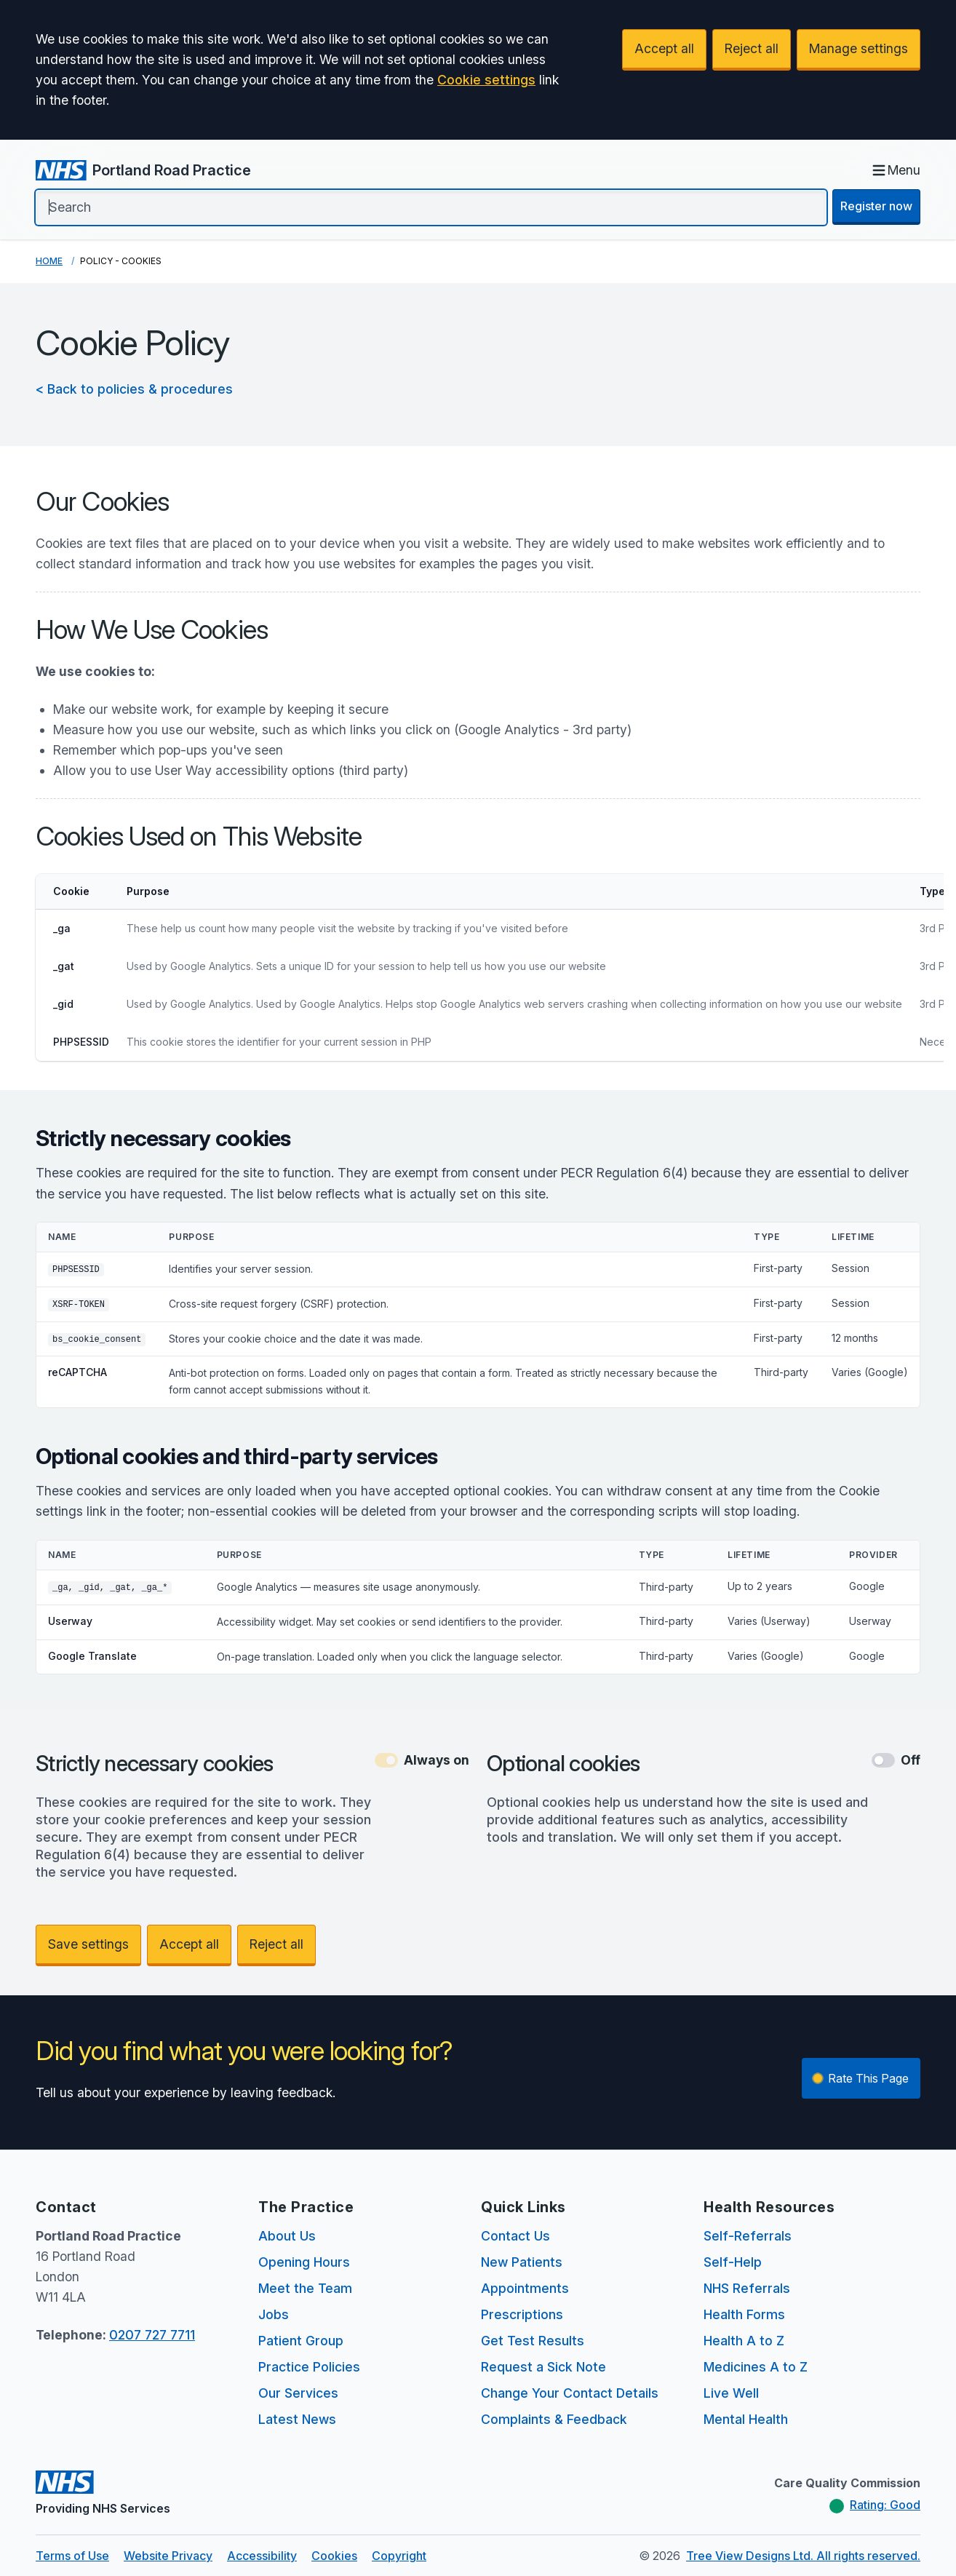 The height and width of the screenshot is (2576, 956). What do you see at coordinates (746, 2419) in the screenshot?
I see `Mental Health` at bounding box center [746, 2419].